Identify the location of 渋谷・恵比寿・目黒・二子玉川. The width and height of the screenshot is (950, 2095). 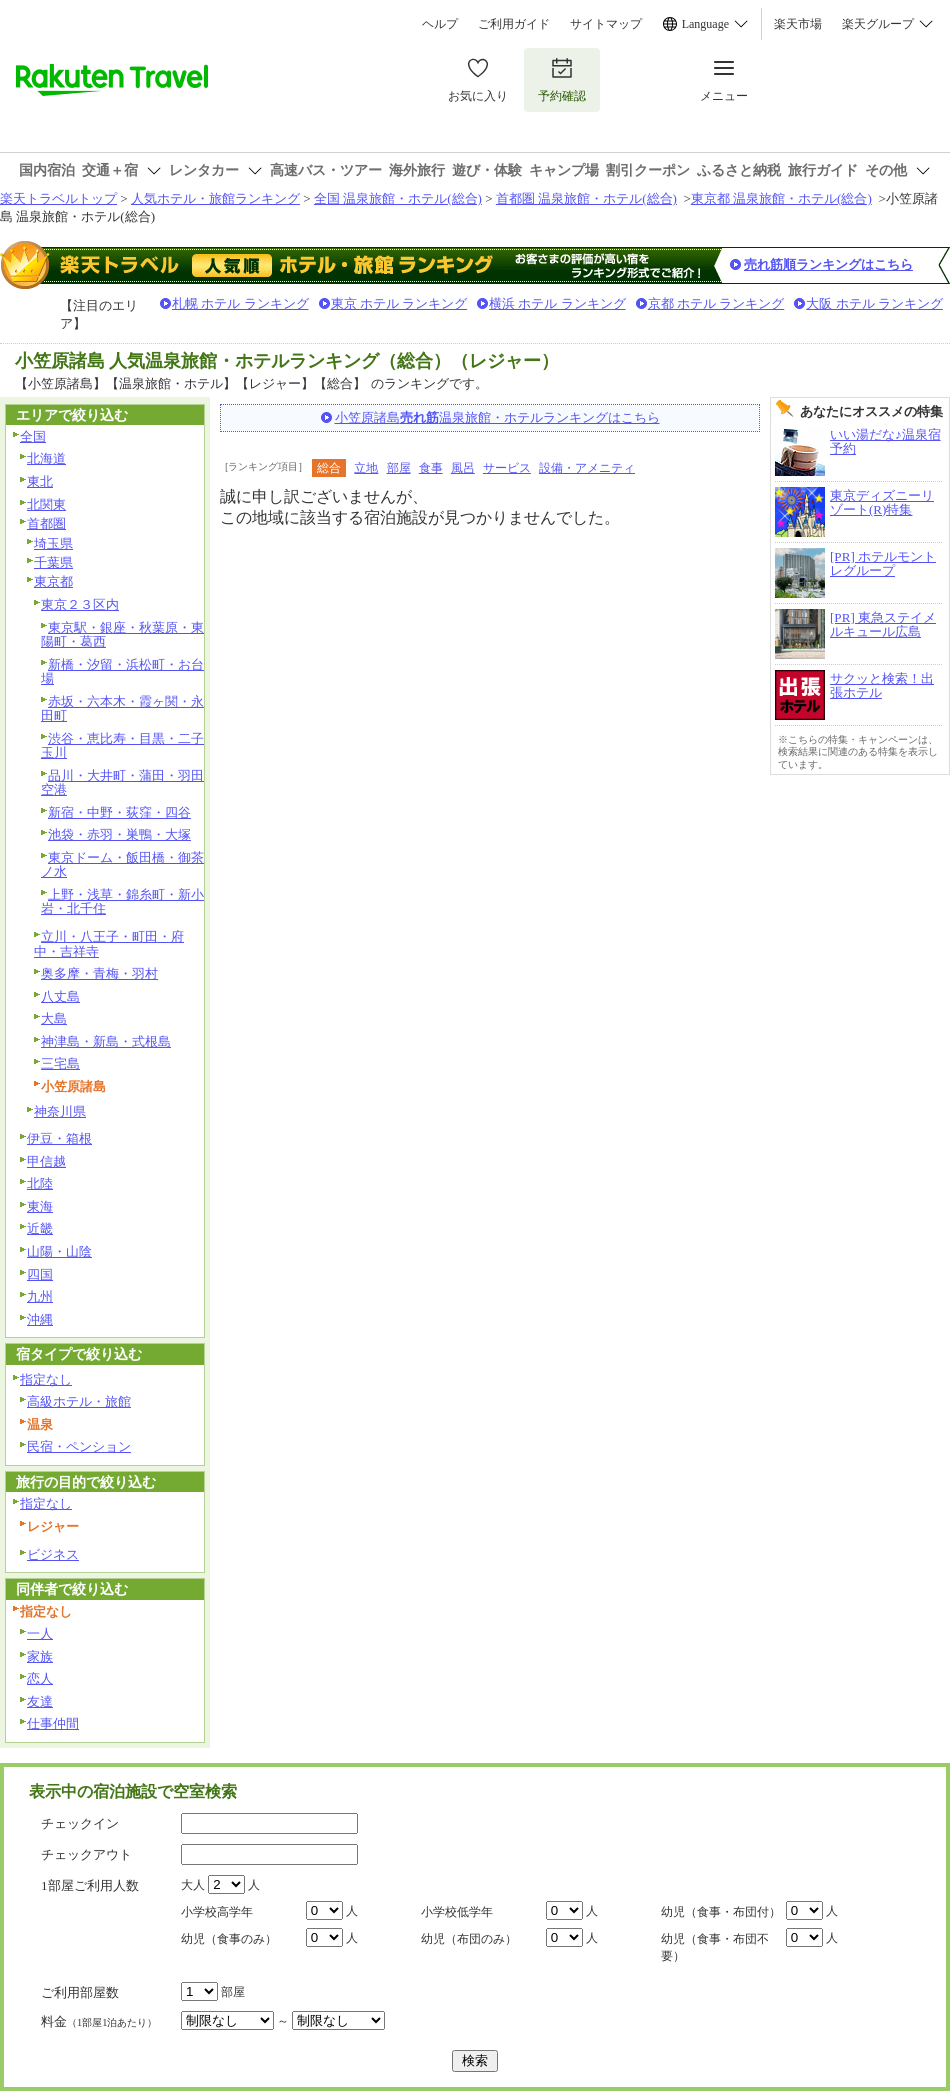
(122, 746).